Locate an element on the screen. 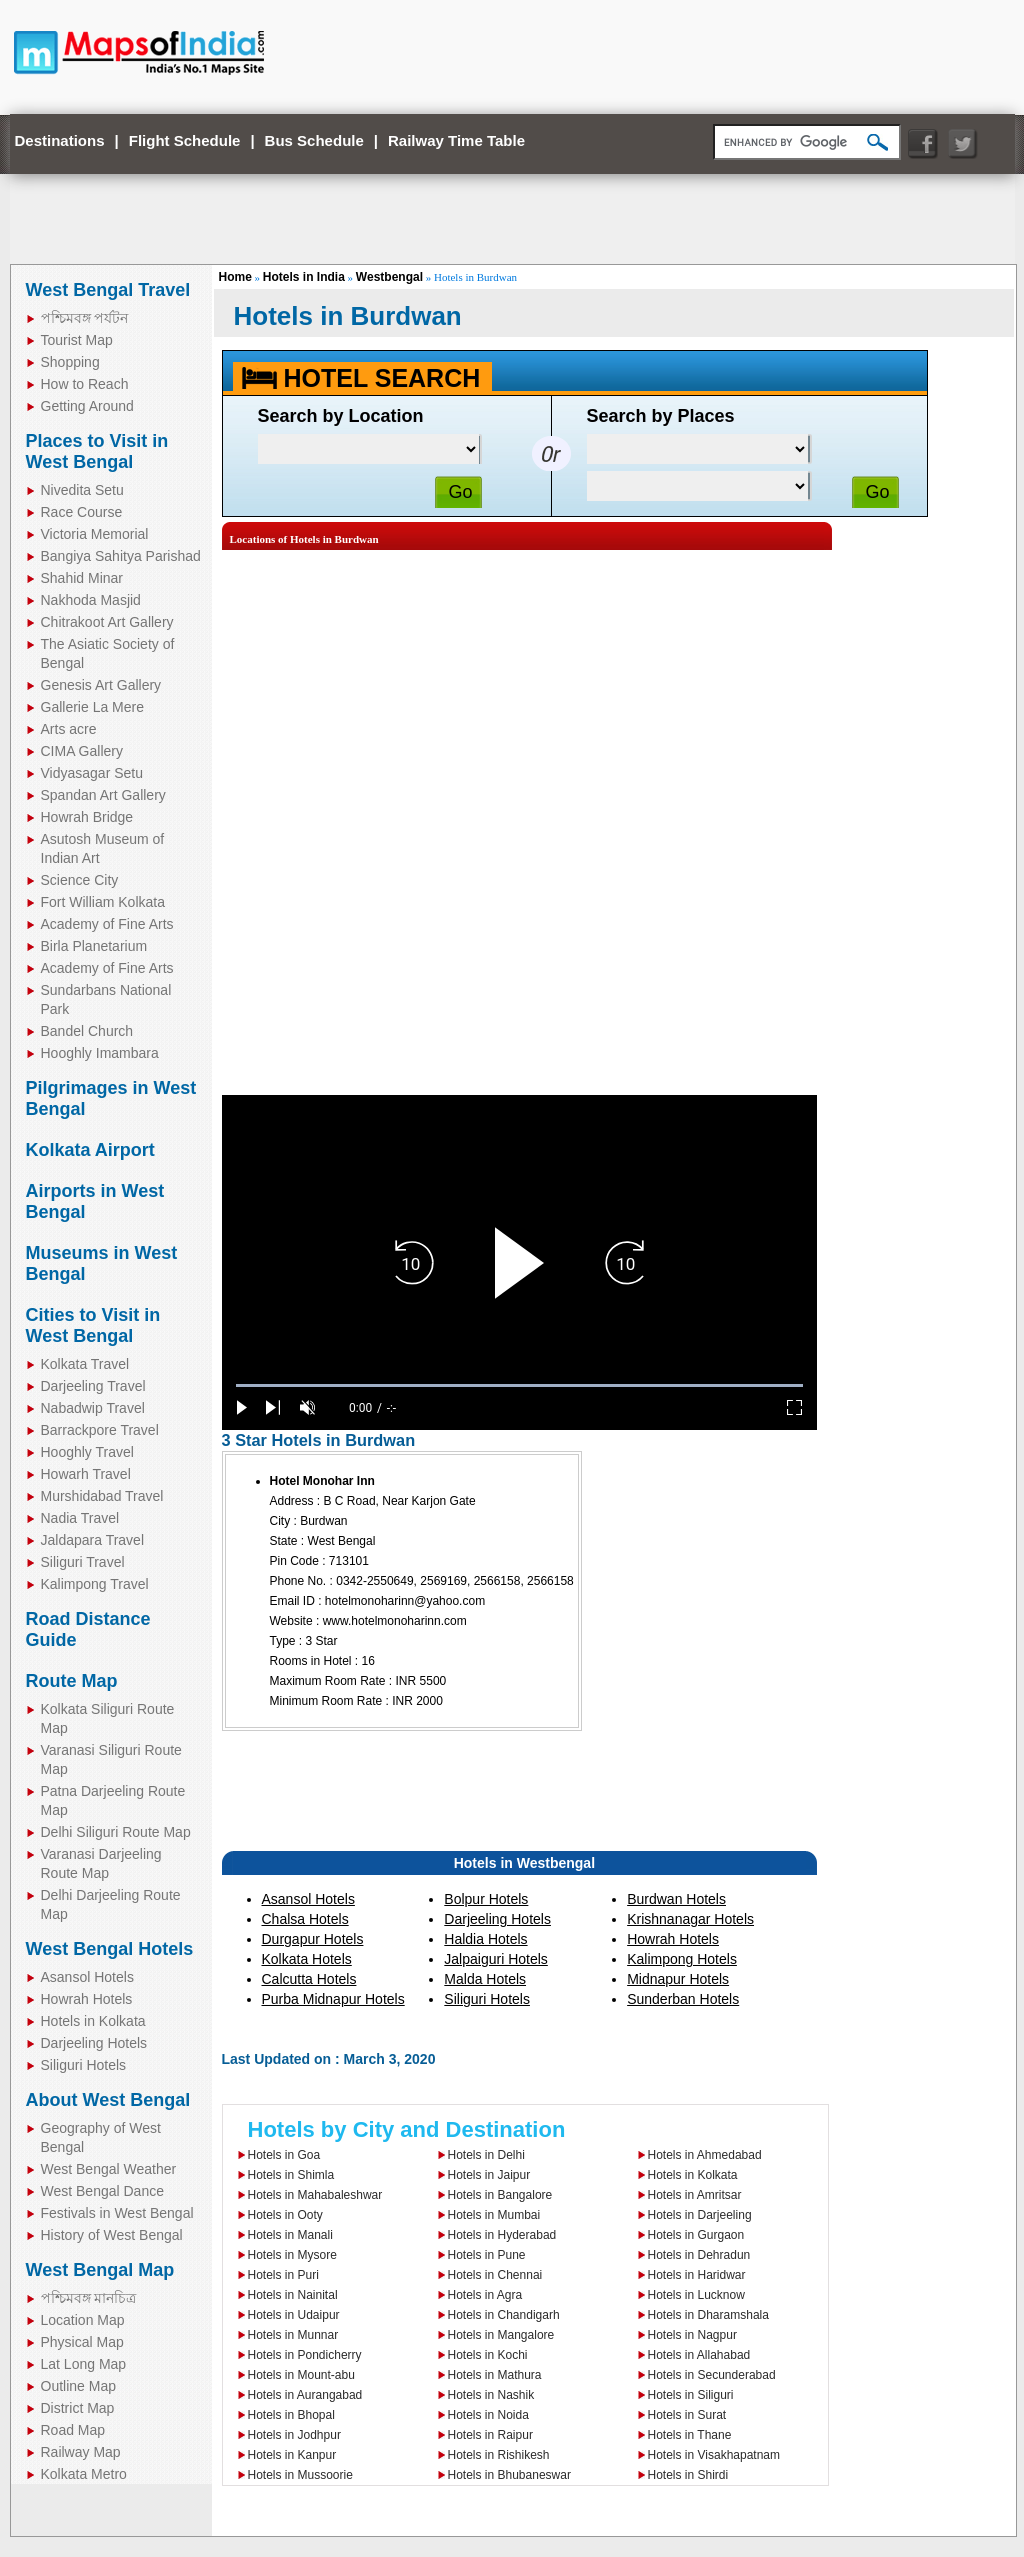 This screenshot has width=1024, height=2557. Howarh Travel is located at coordinates (86, 1474).